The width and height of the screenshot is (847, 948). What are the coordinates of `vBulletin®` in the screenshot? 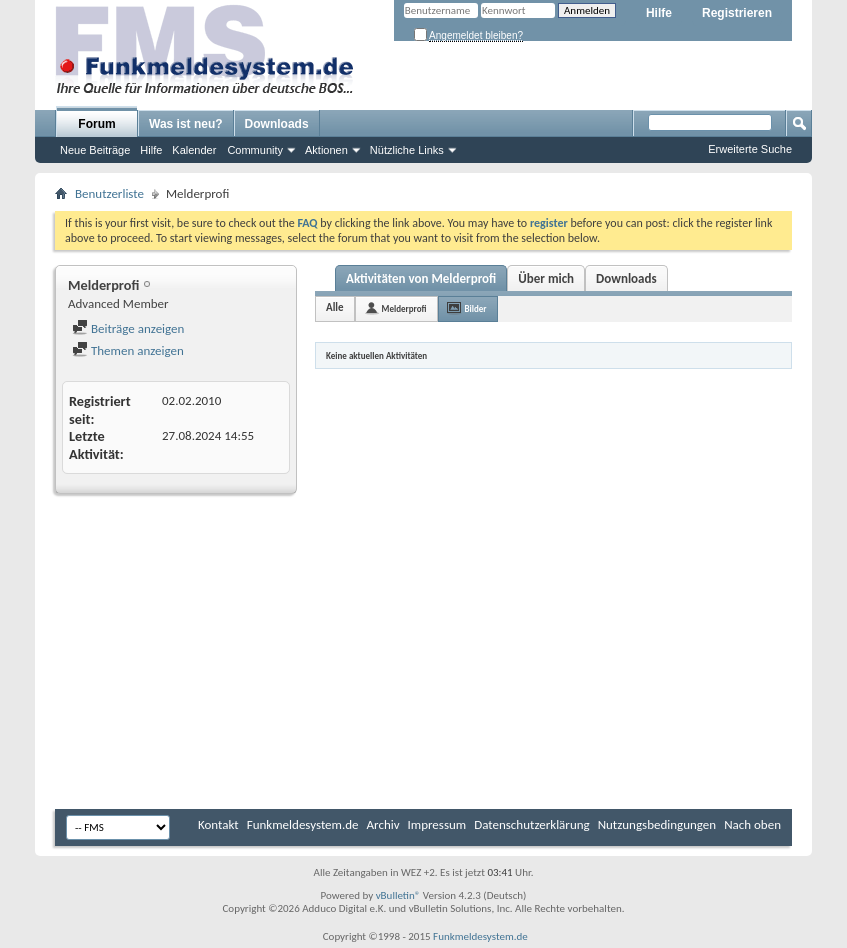 It's located at (398, 895).